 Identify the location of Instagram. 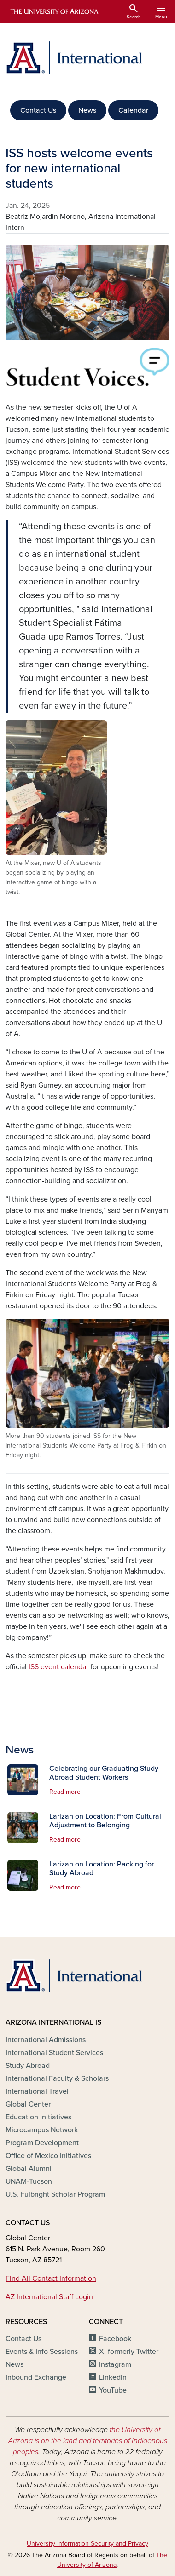
(115, 2364).